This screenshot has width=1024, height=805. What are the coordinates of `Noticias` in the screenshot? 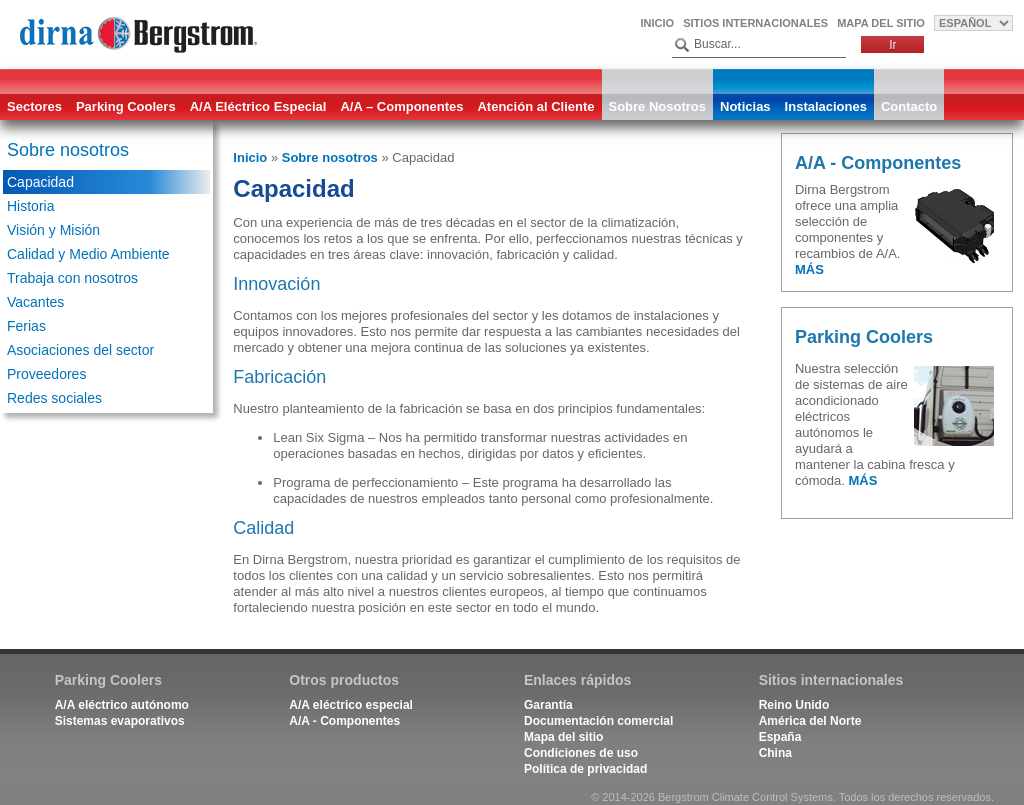 It's located at (745, 106).